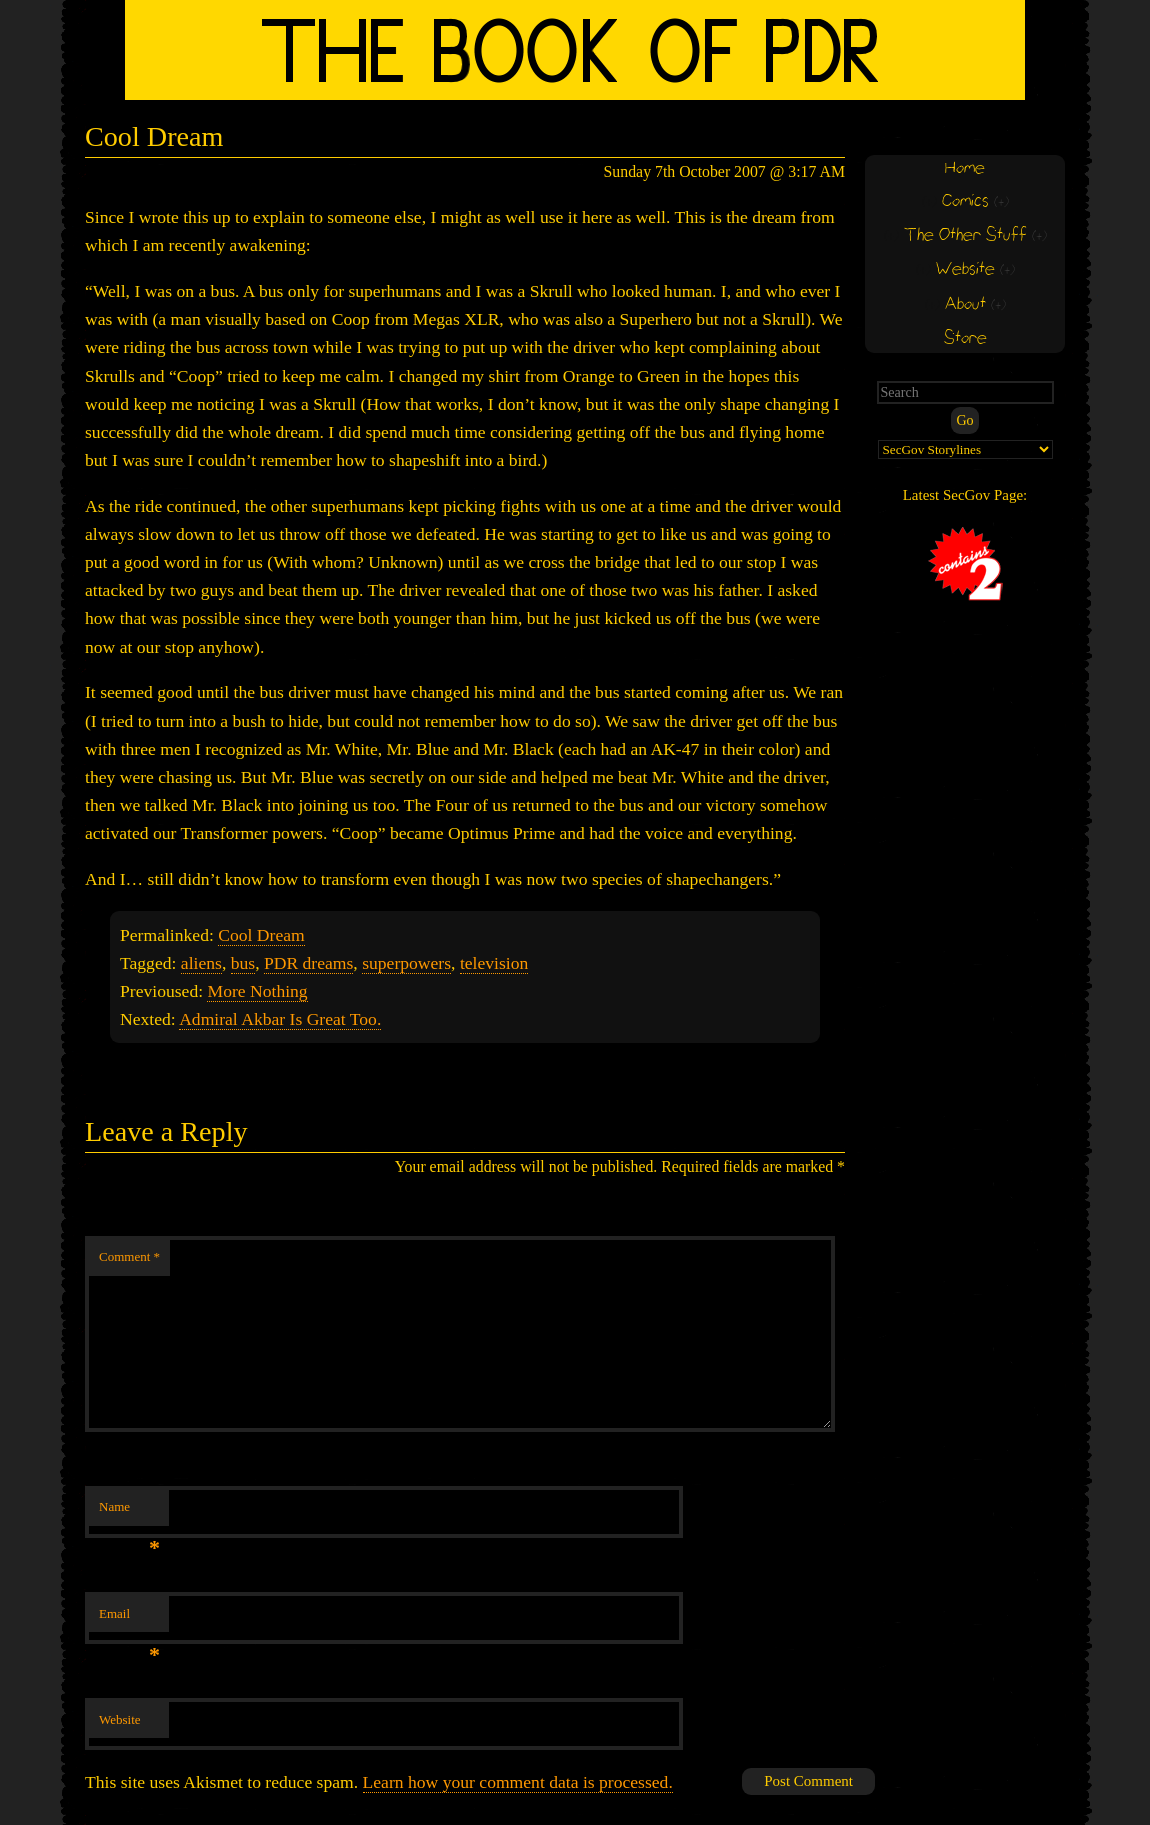 Image resolution: width=1150 pixels, height=1825 pixels. Describe the element at coordinates (201, 963) in the screenshot. I see `aliens` at that location.